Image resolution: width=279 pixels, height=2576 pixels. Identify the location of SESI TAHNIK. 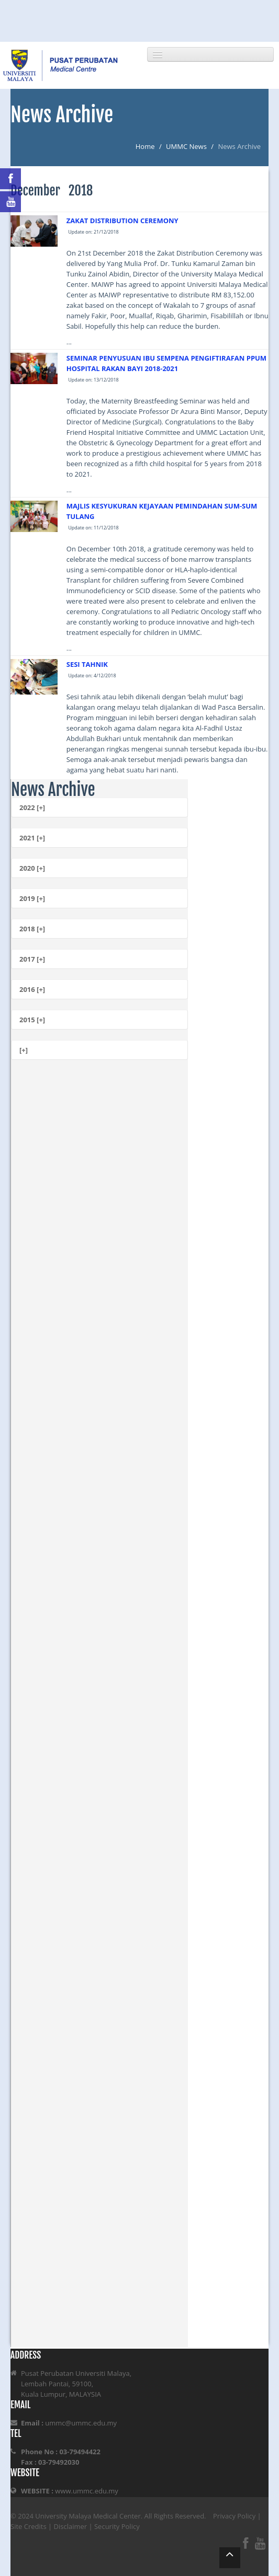
(87, 664).